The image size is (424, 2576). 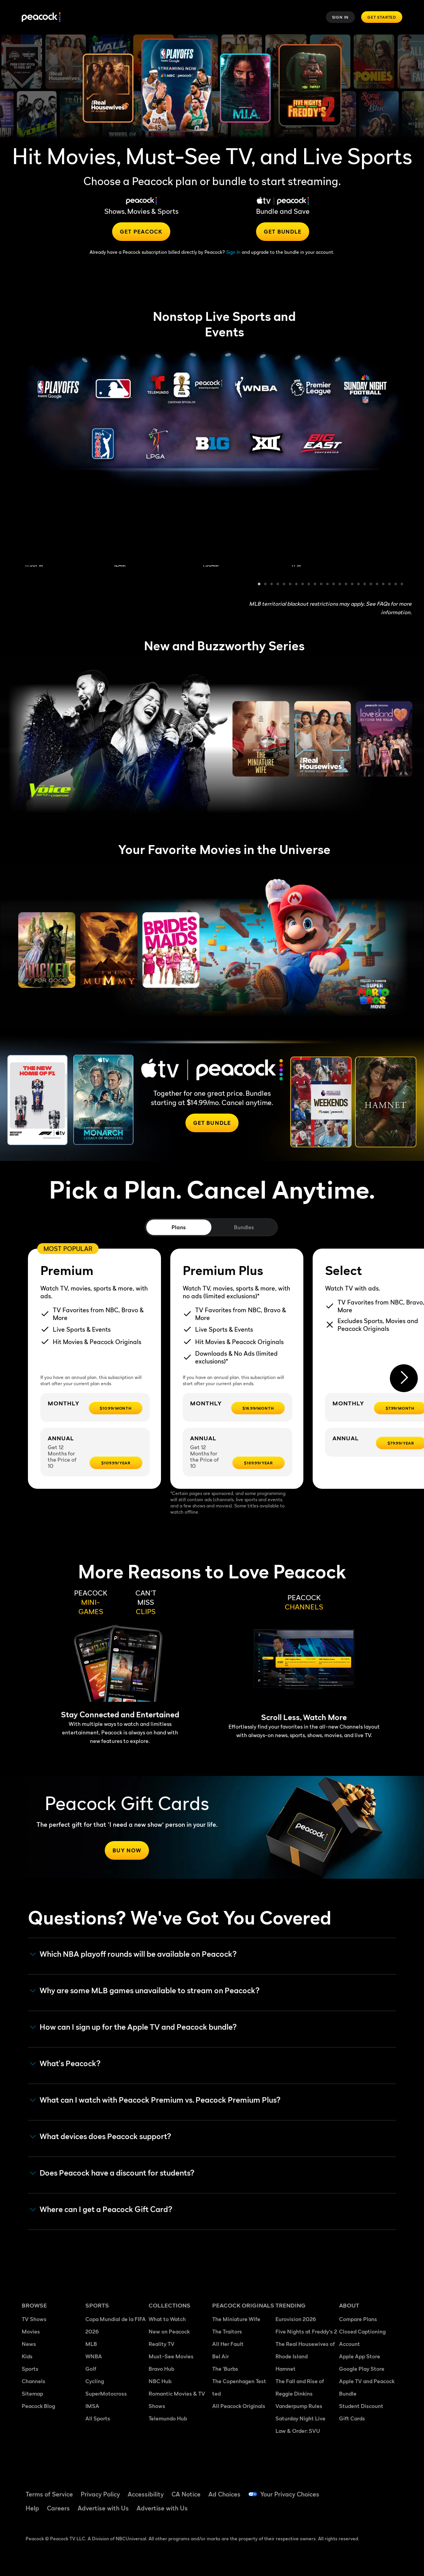 I want to click on Why are some MLB games unavailable to stream on Peacock? [button], so click(x=145, y=1990).